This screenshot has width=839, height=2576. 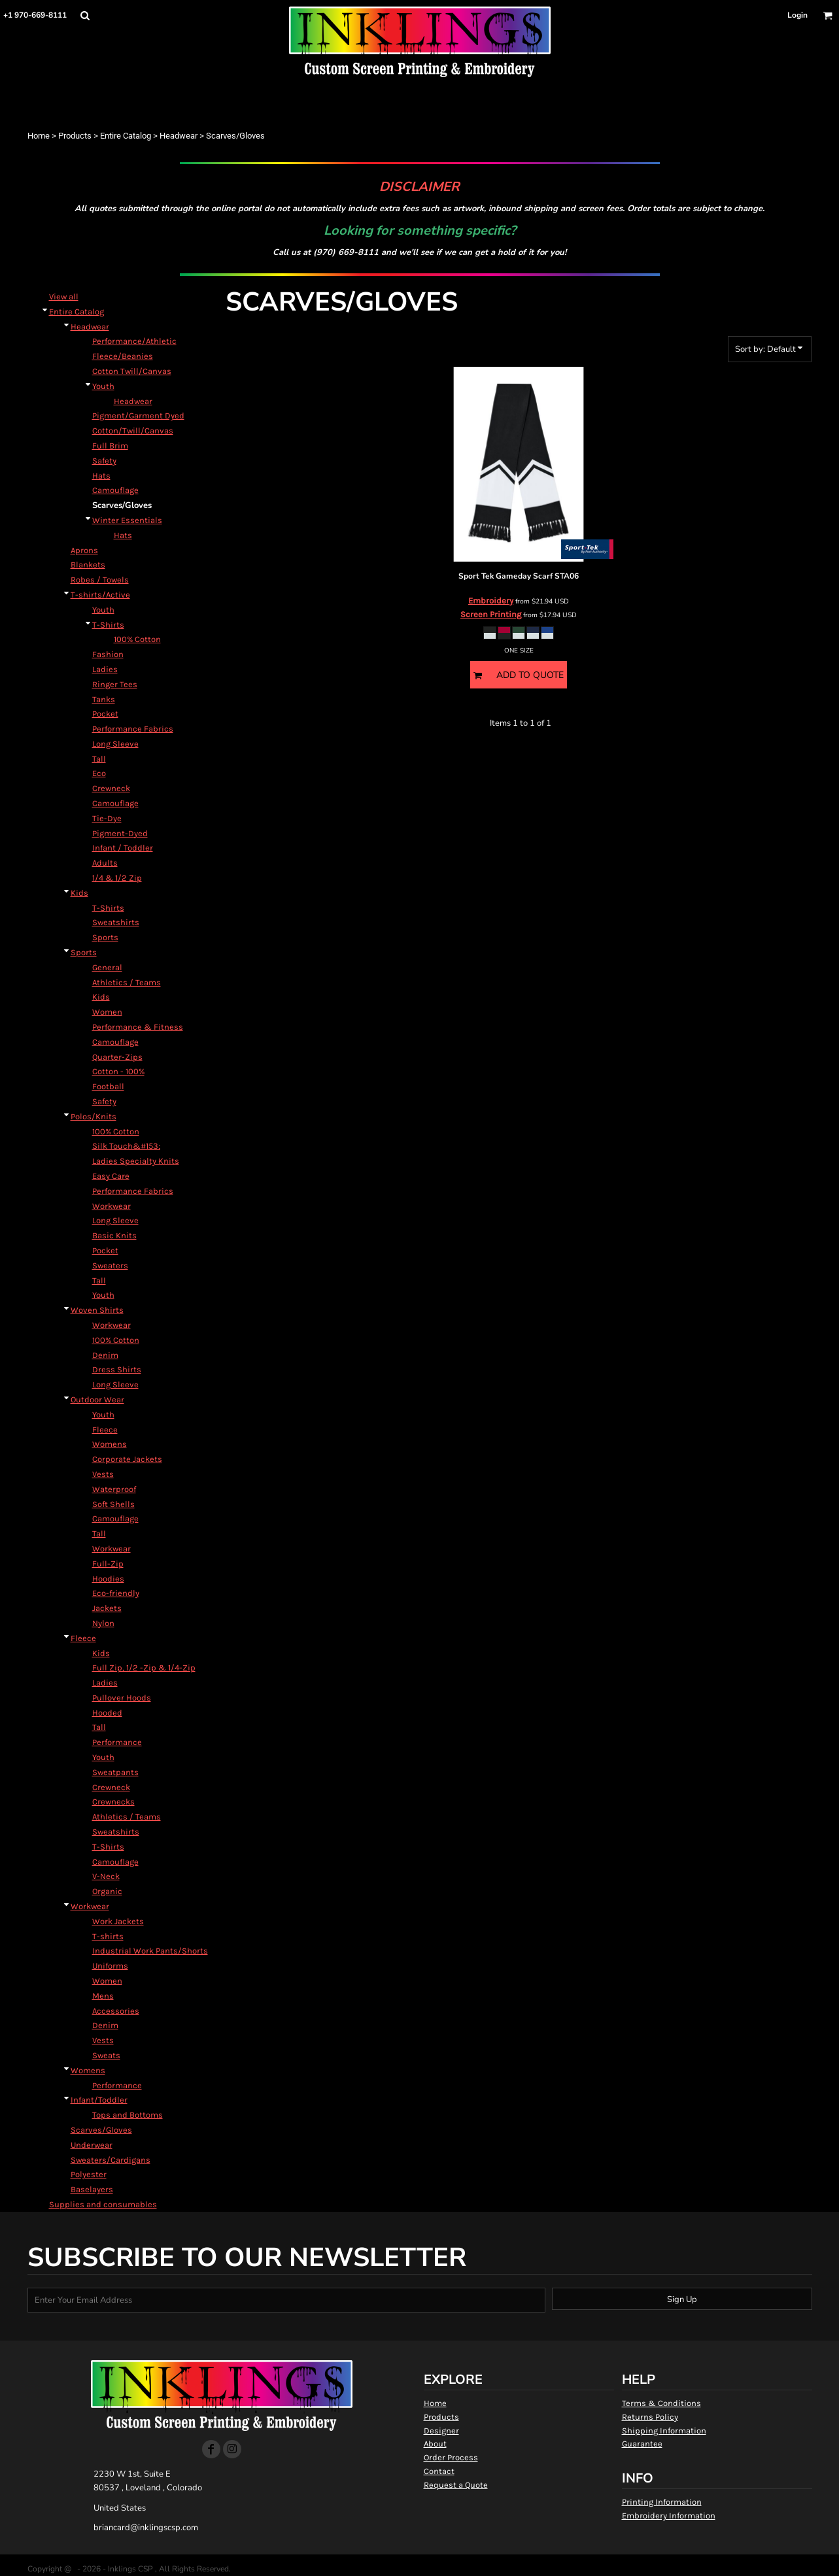 I want to click on Jackets, so click(x=107, y=1608).